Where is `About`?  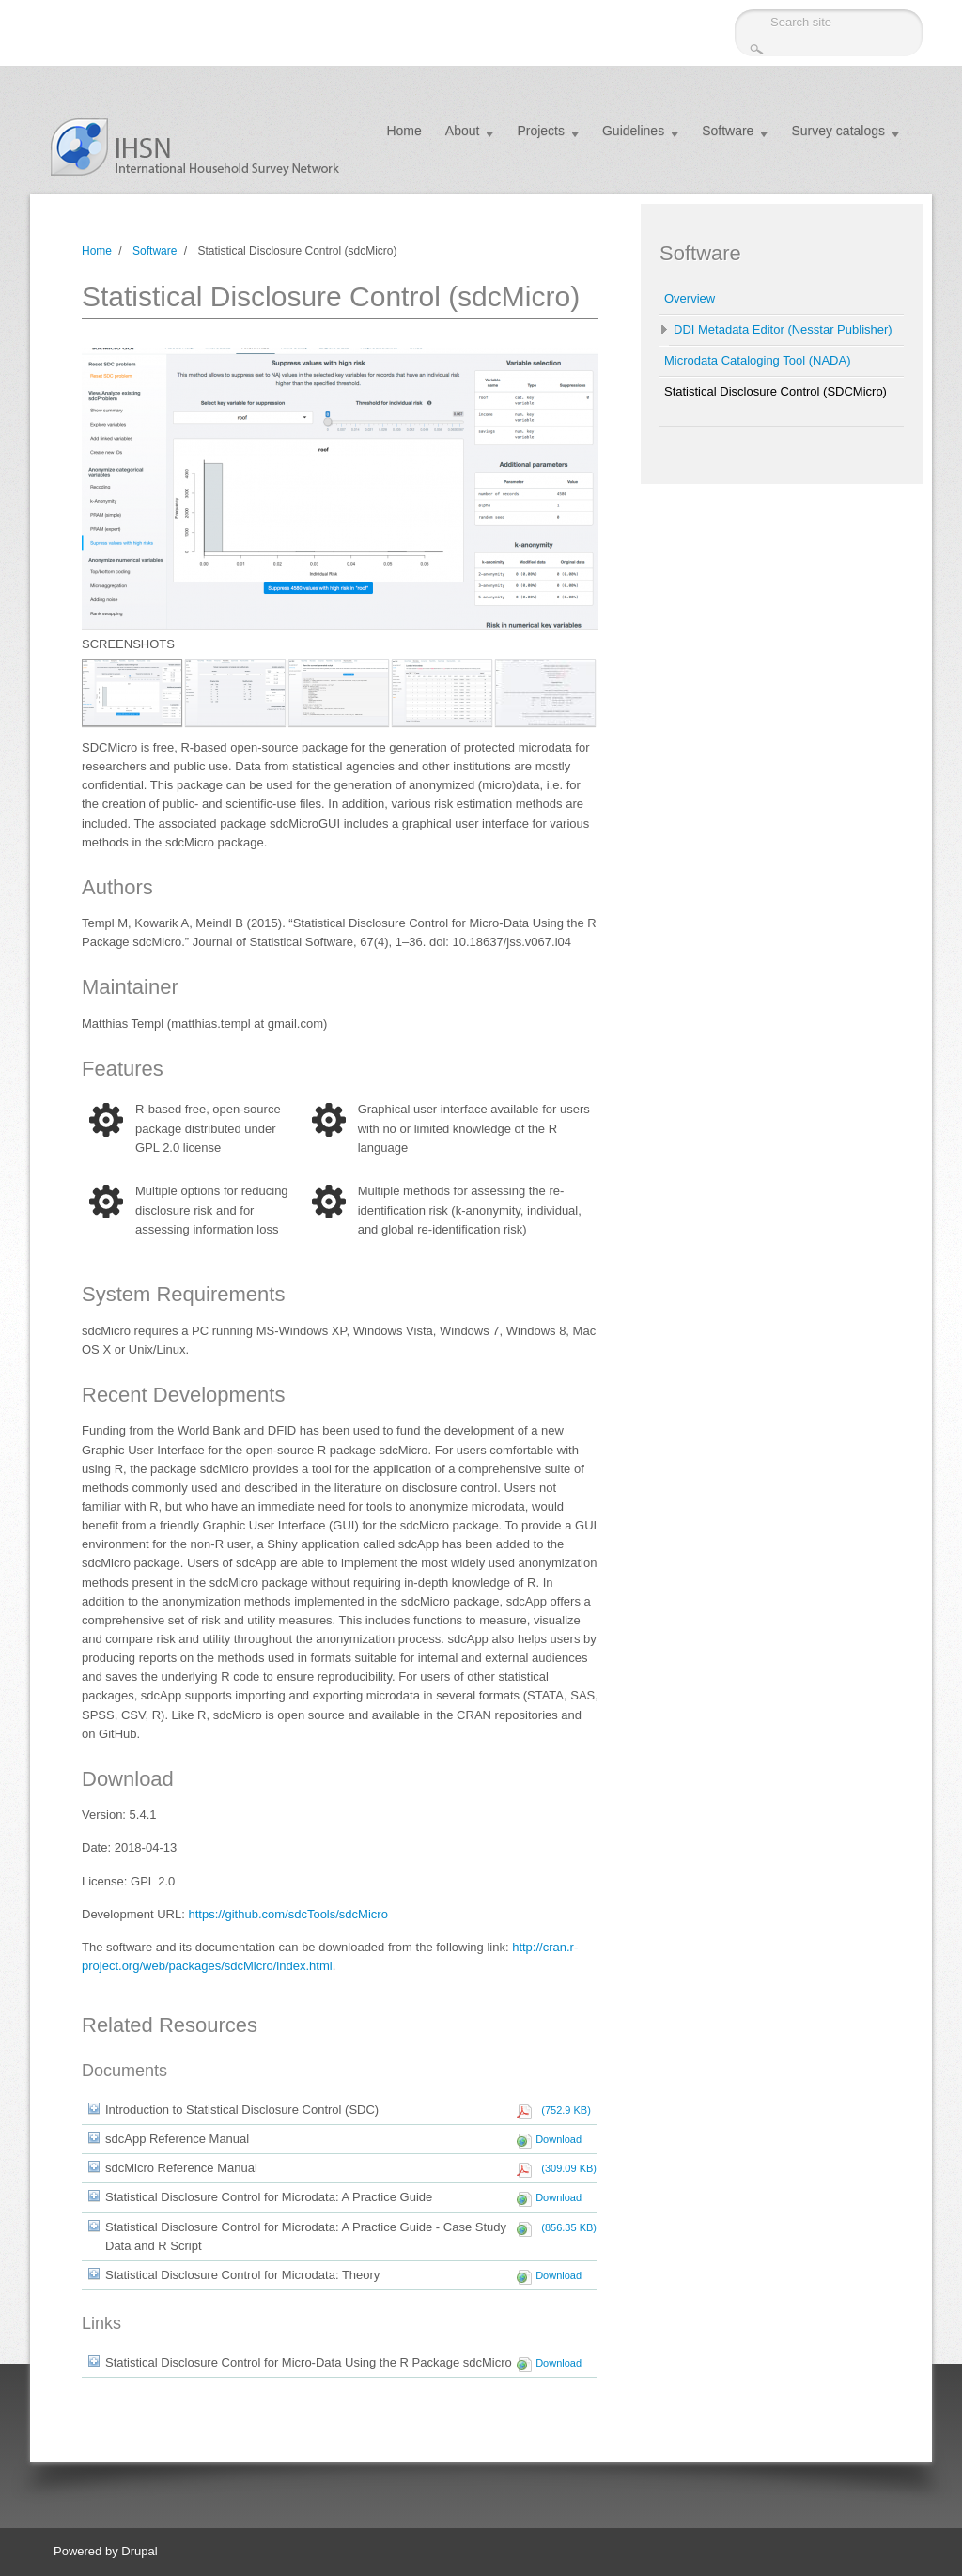
About is located at coordinates (462, 130).